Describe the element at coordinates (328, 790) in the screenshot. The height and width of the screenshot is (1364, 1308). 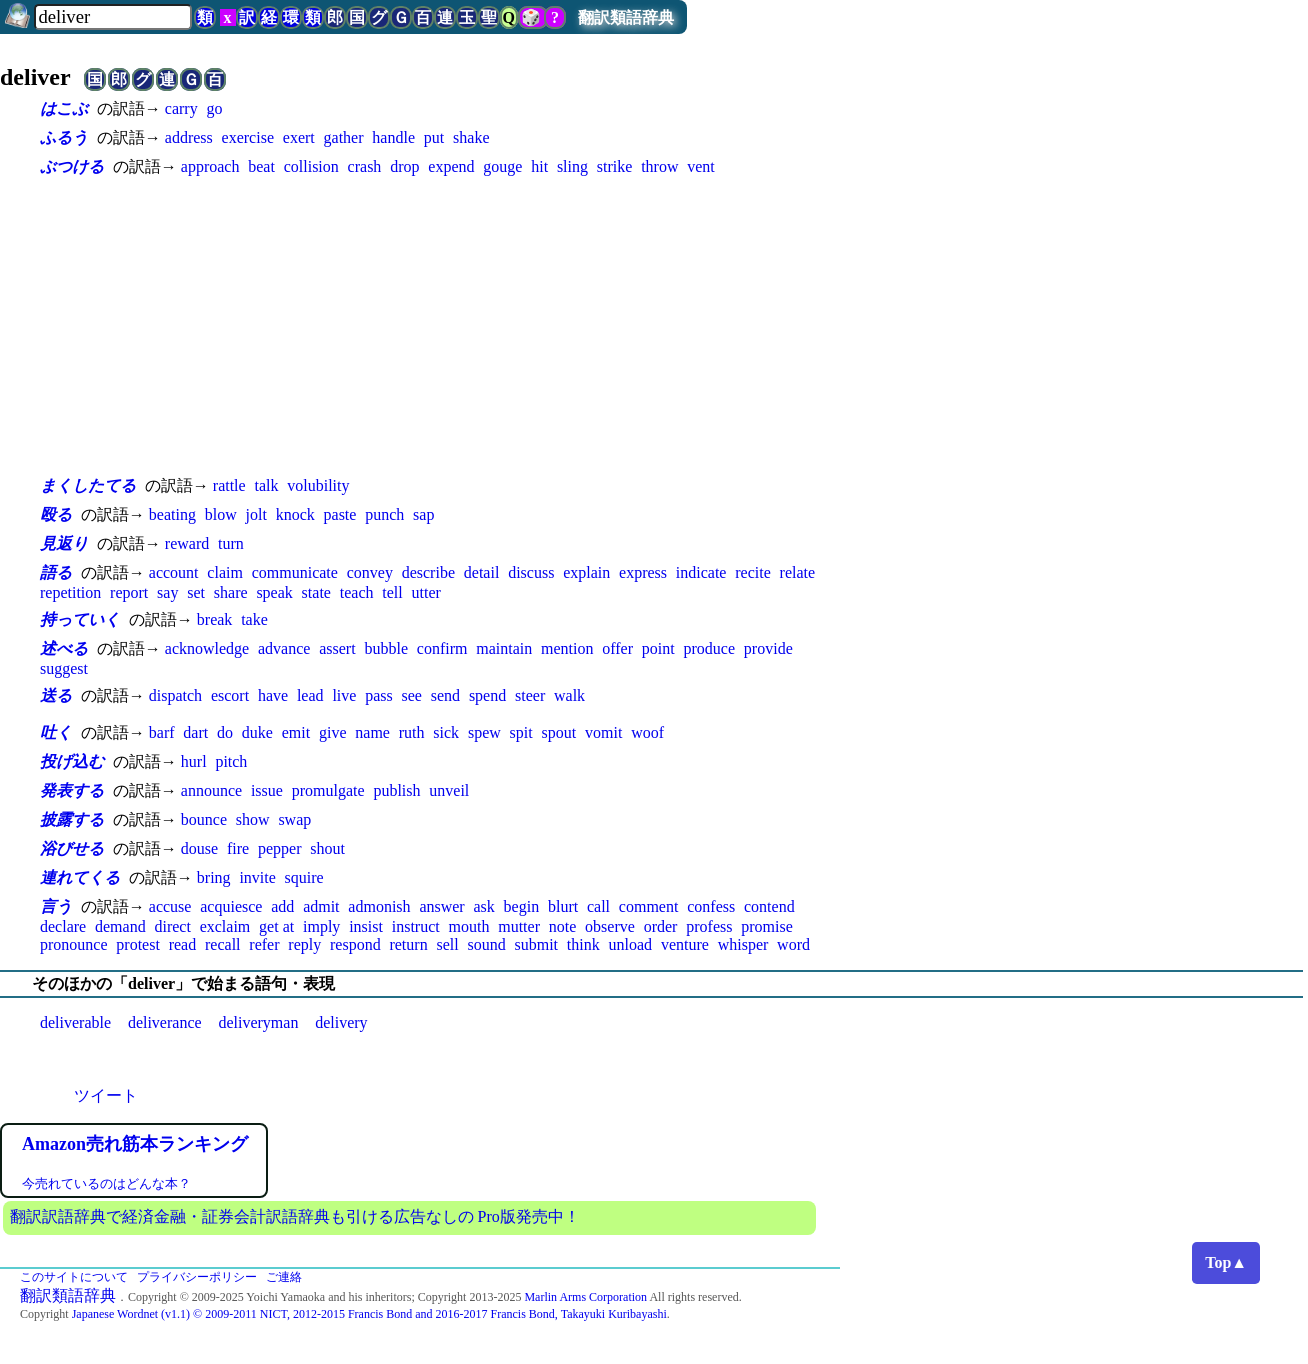
I see `promulgate` at that location.